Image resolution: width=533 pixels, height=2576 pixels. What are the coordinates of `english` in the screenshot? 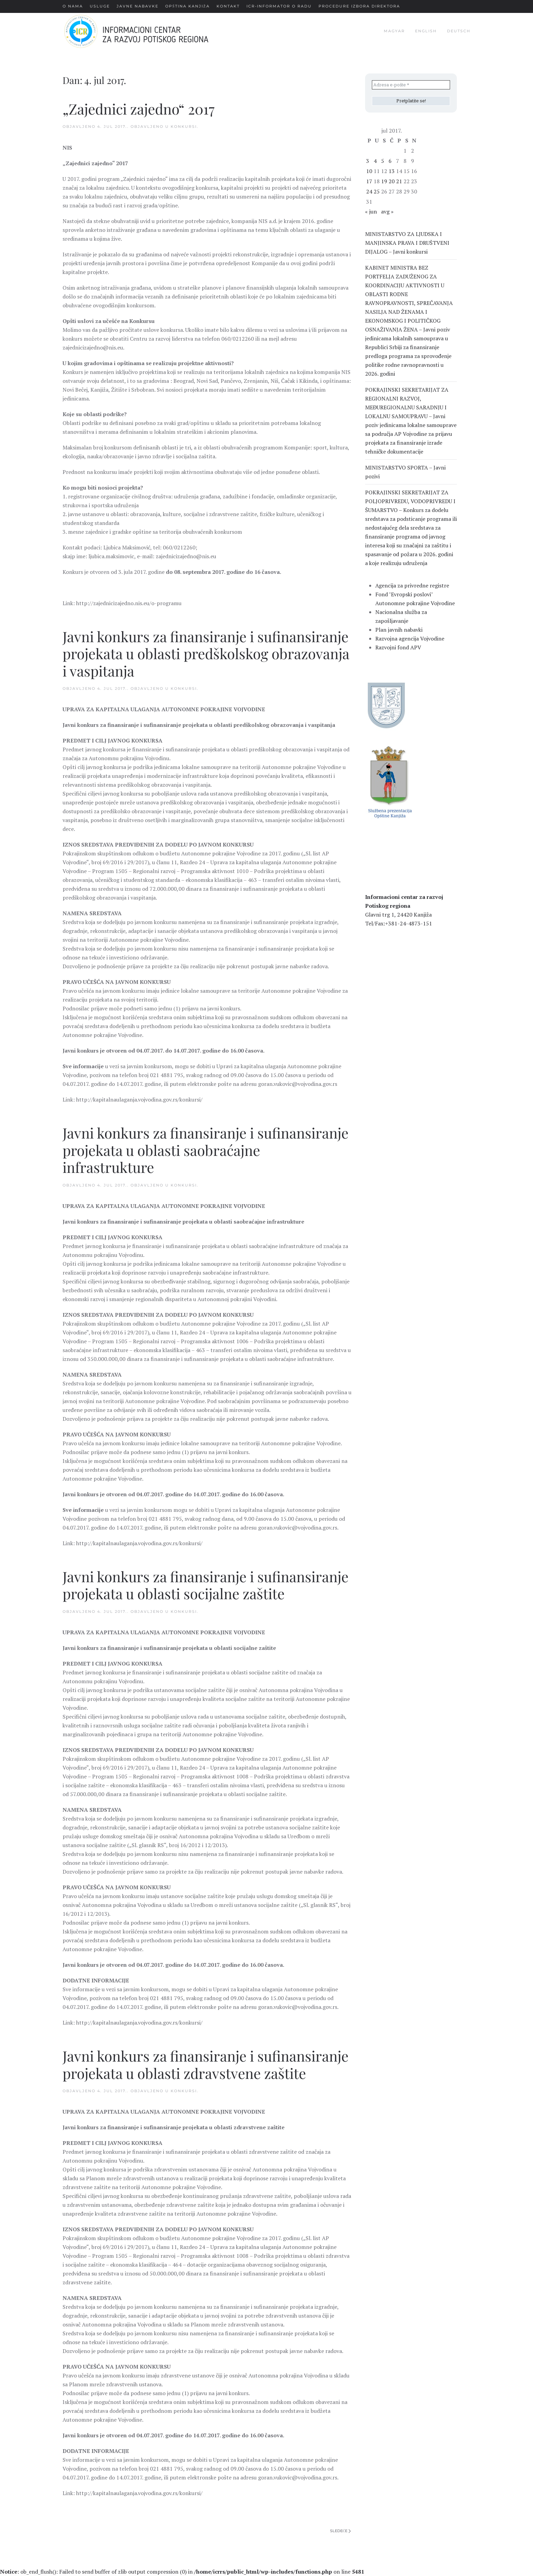 It's located at (426, 31).